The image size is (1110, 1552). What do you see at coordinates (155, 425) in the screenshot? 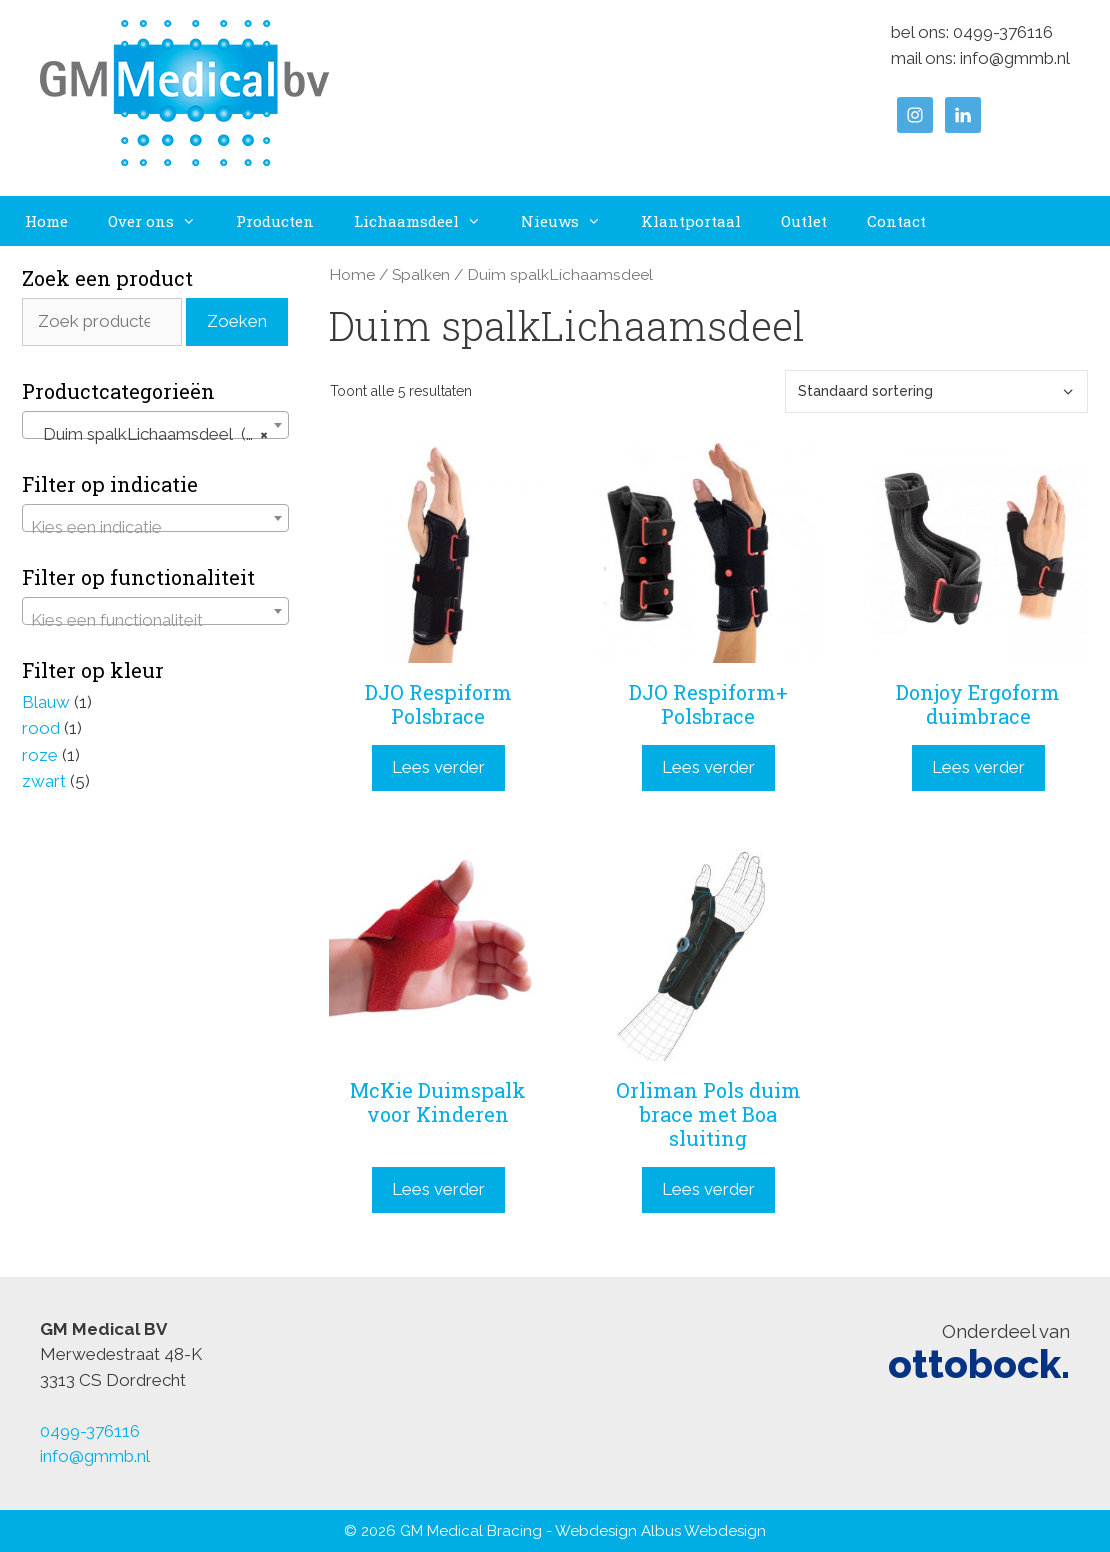
I see `[combobox]` at bounding box center [155, 425].